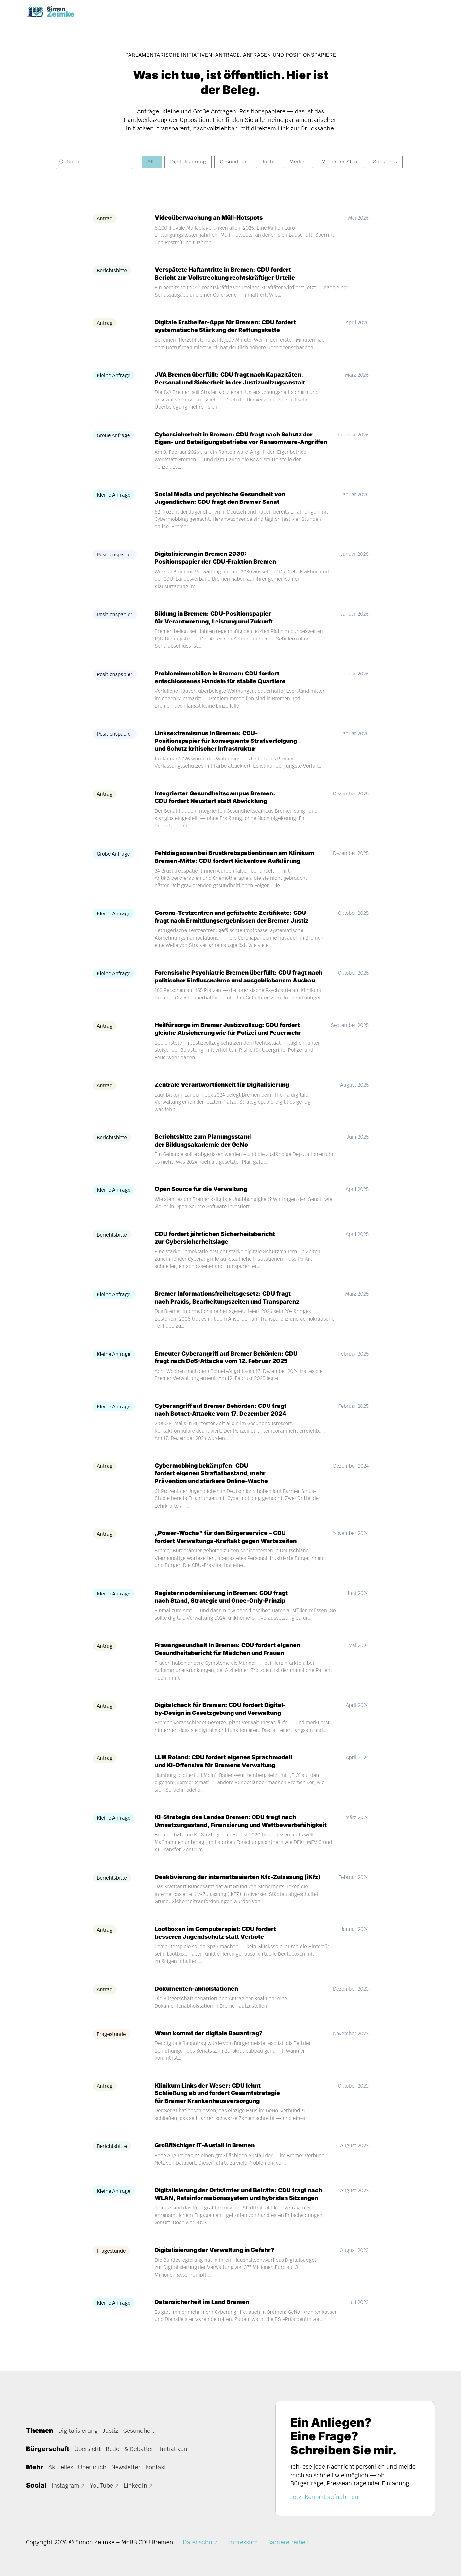 The image size is (466, 2576). What do you see at coordinates (93, 2467) in the screenshot?
I see `Über mich` at bounding box center [93, 2467].